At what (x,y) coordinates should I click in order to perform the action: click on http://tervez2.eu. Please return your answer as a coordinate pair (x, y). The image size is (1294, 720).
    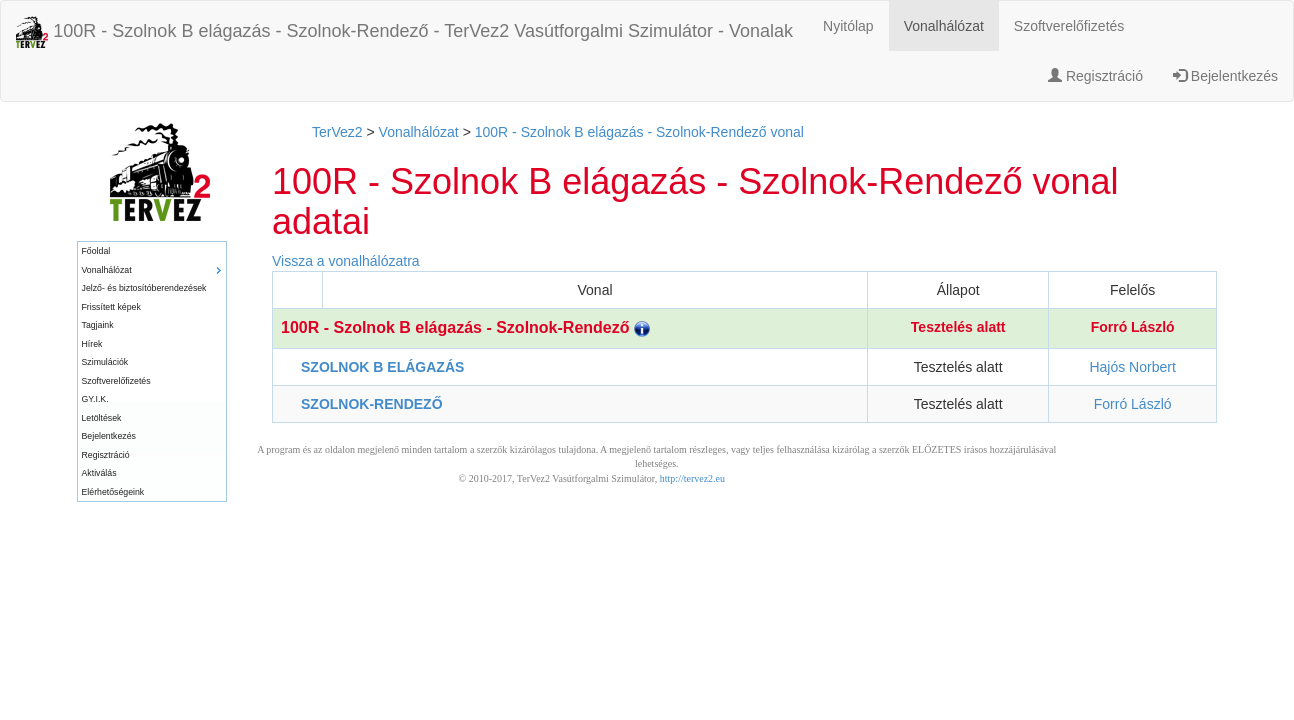
    Looking at the image, I should click on (692, 478).